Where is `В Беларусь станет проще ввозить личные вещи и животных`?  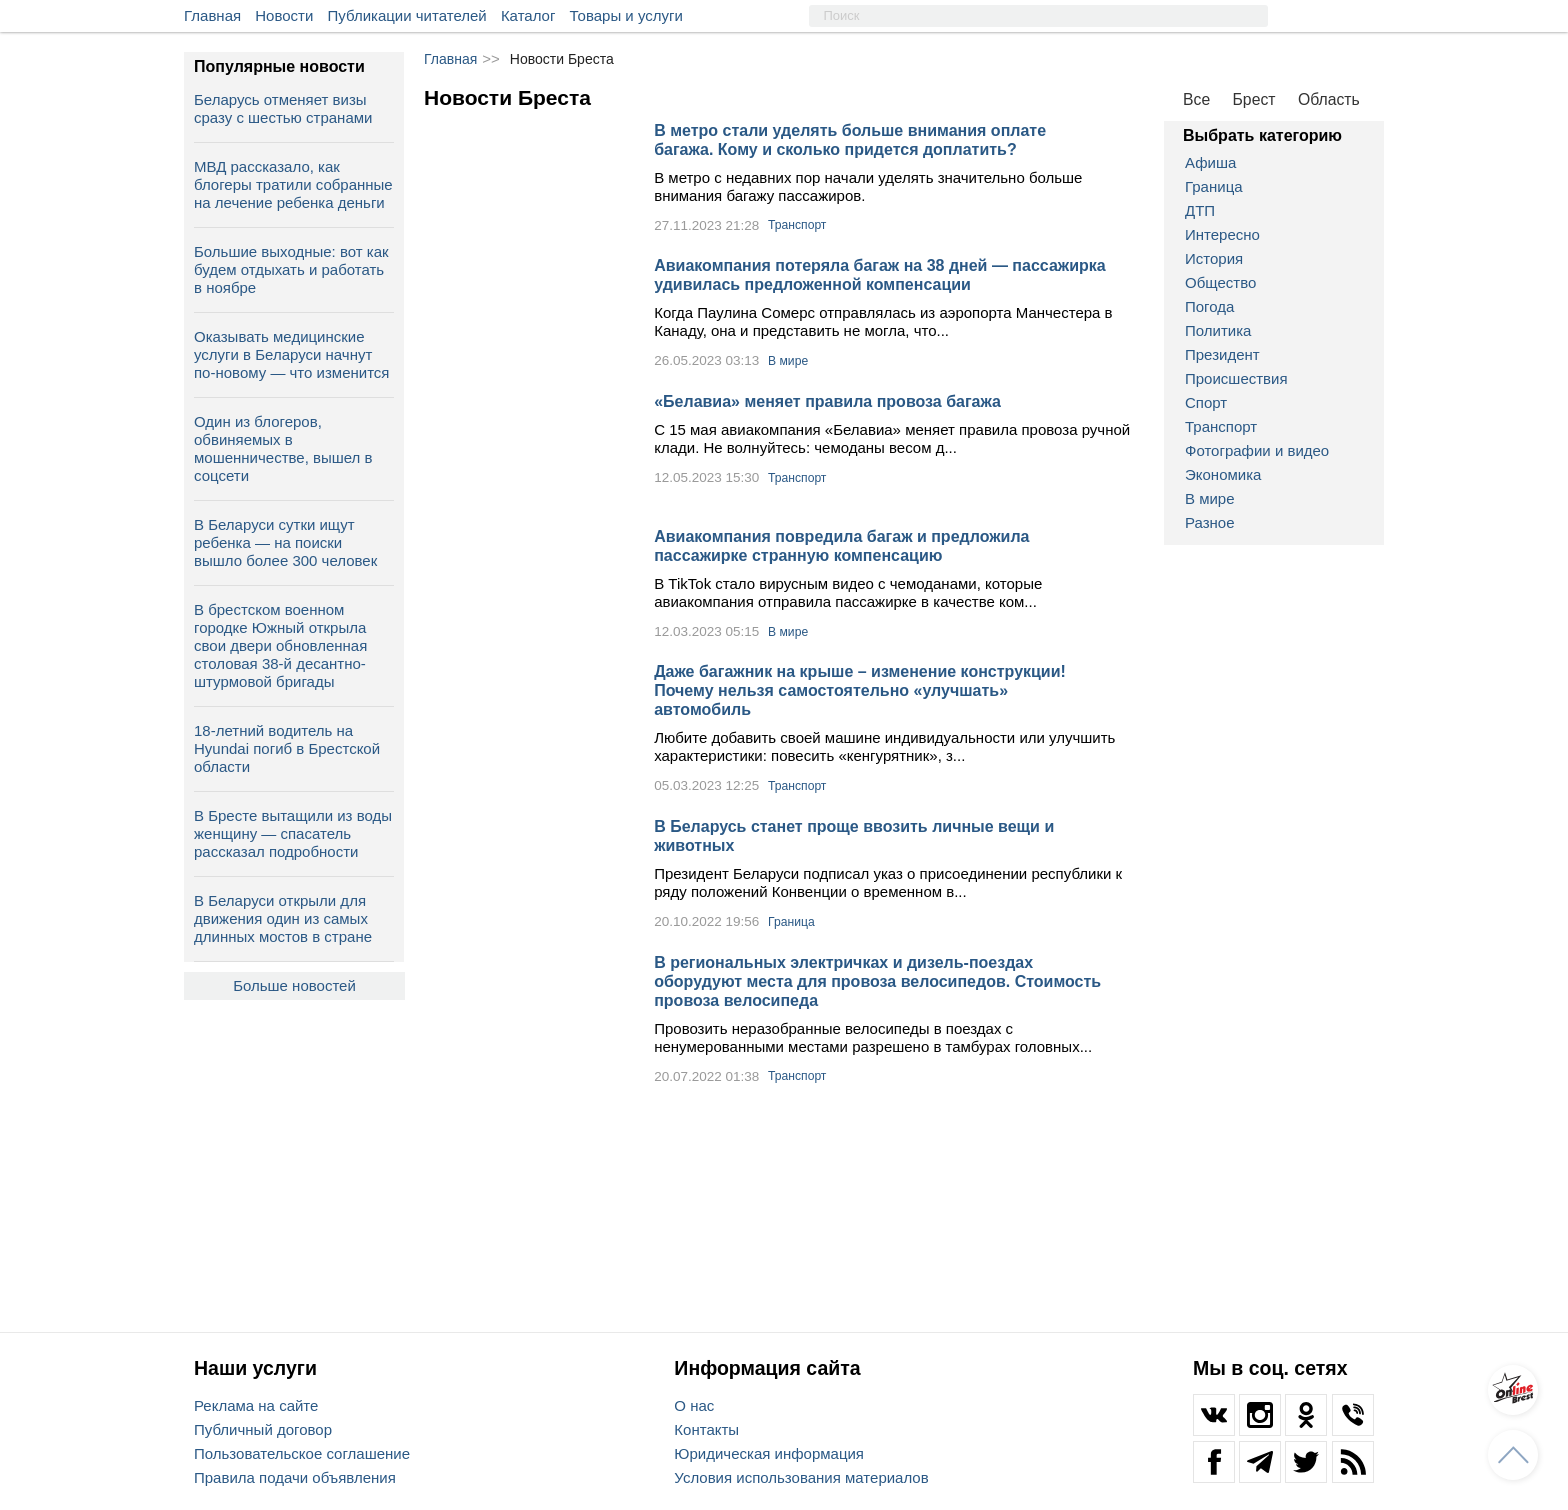 В Беларусь станет проще ввозить личные вещи и животных is located at coordinates (854, 836).